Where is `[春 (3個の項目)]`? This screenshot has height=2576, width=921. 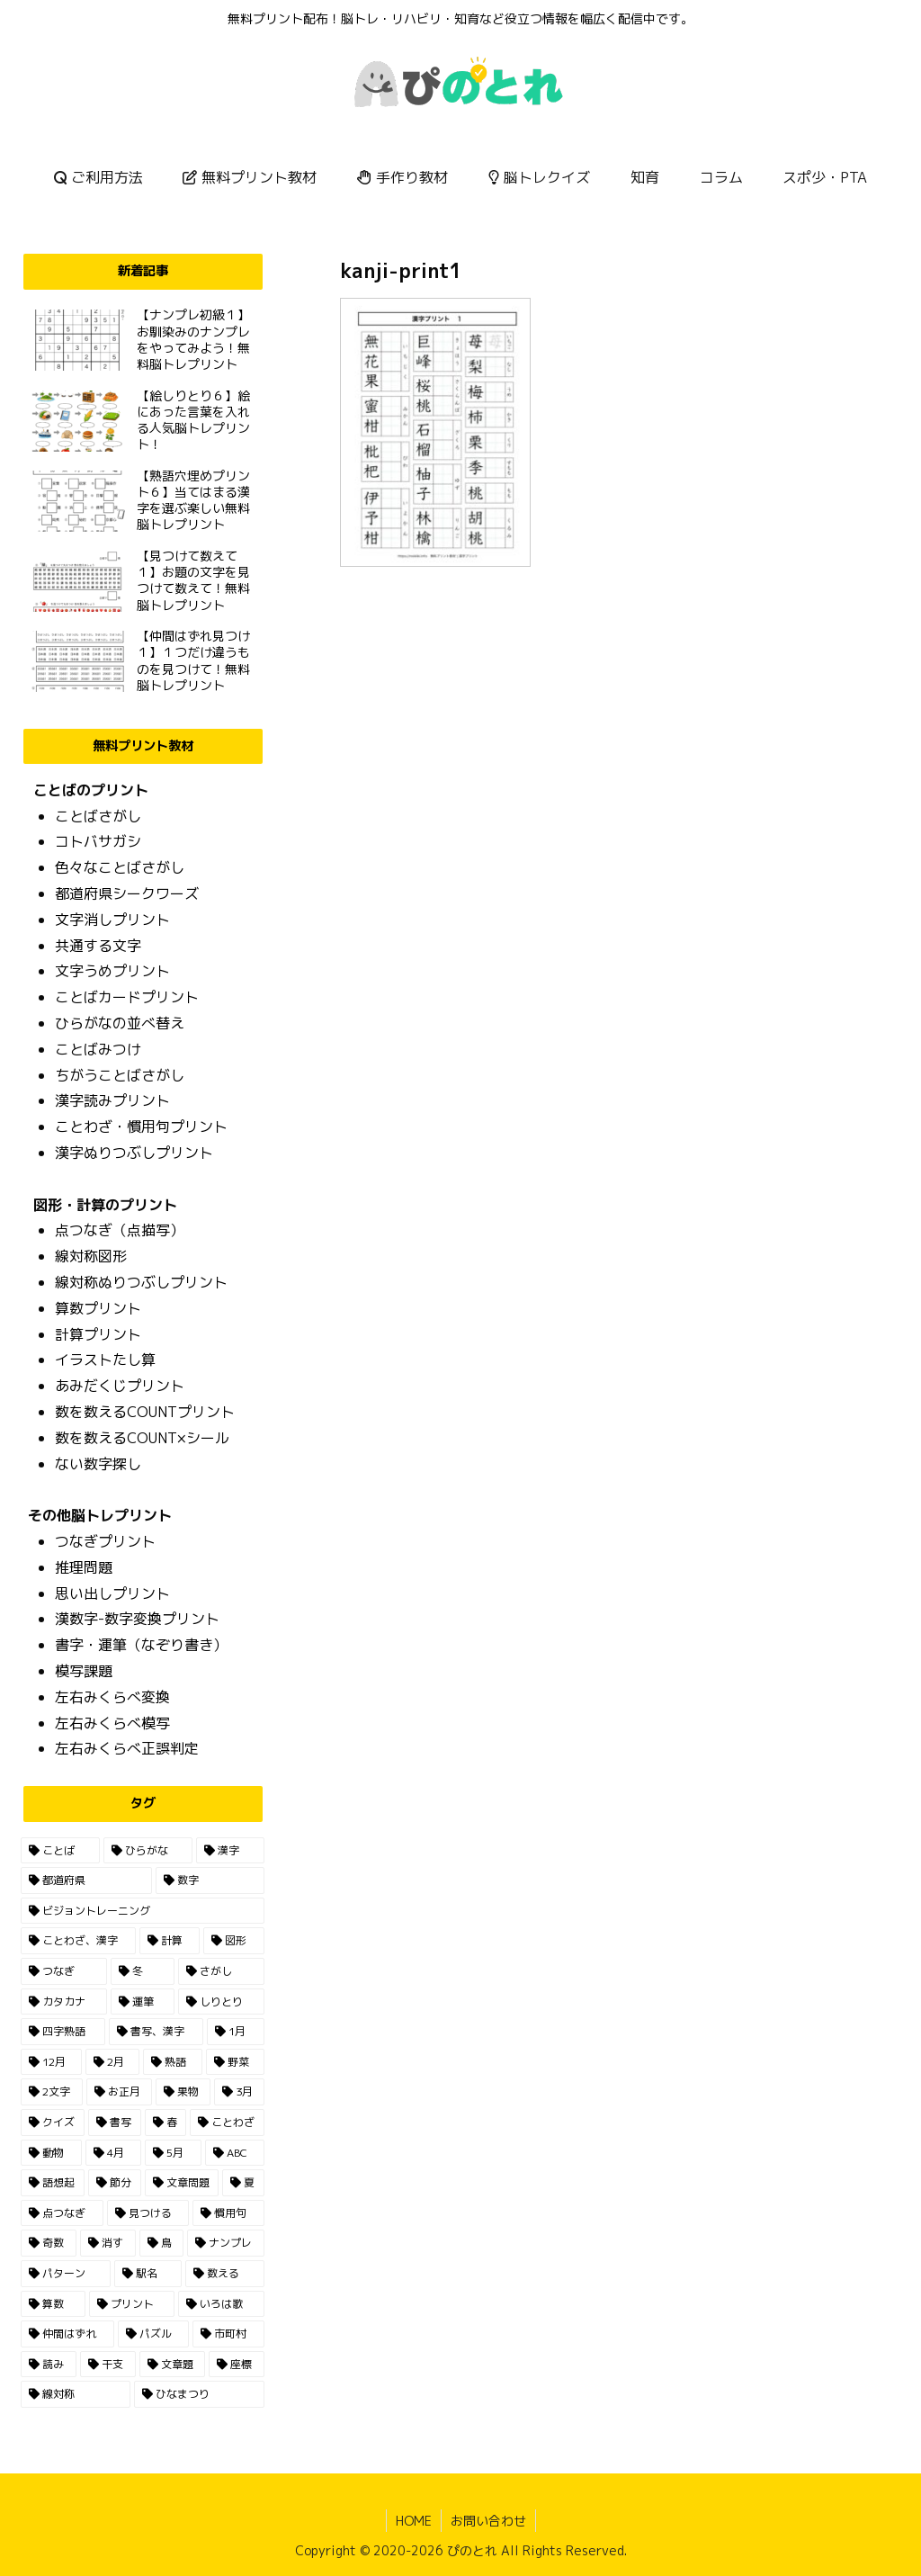
[春 (3個の項目)] is located at coordinates (166, 2122).